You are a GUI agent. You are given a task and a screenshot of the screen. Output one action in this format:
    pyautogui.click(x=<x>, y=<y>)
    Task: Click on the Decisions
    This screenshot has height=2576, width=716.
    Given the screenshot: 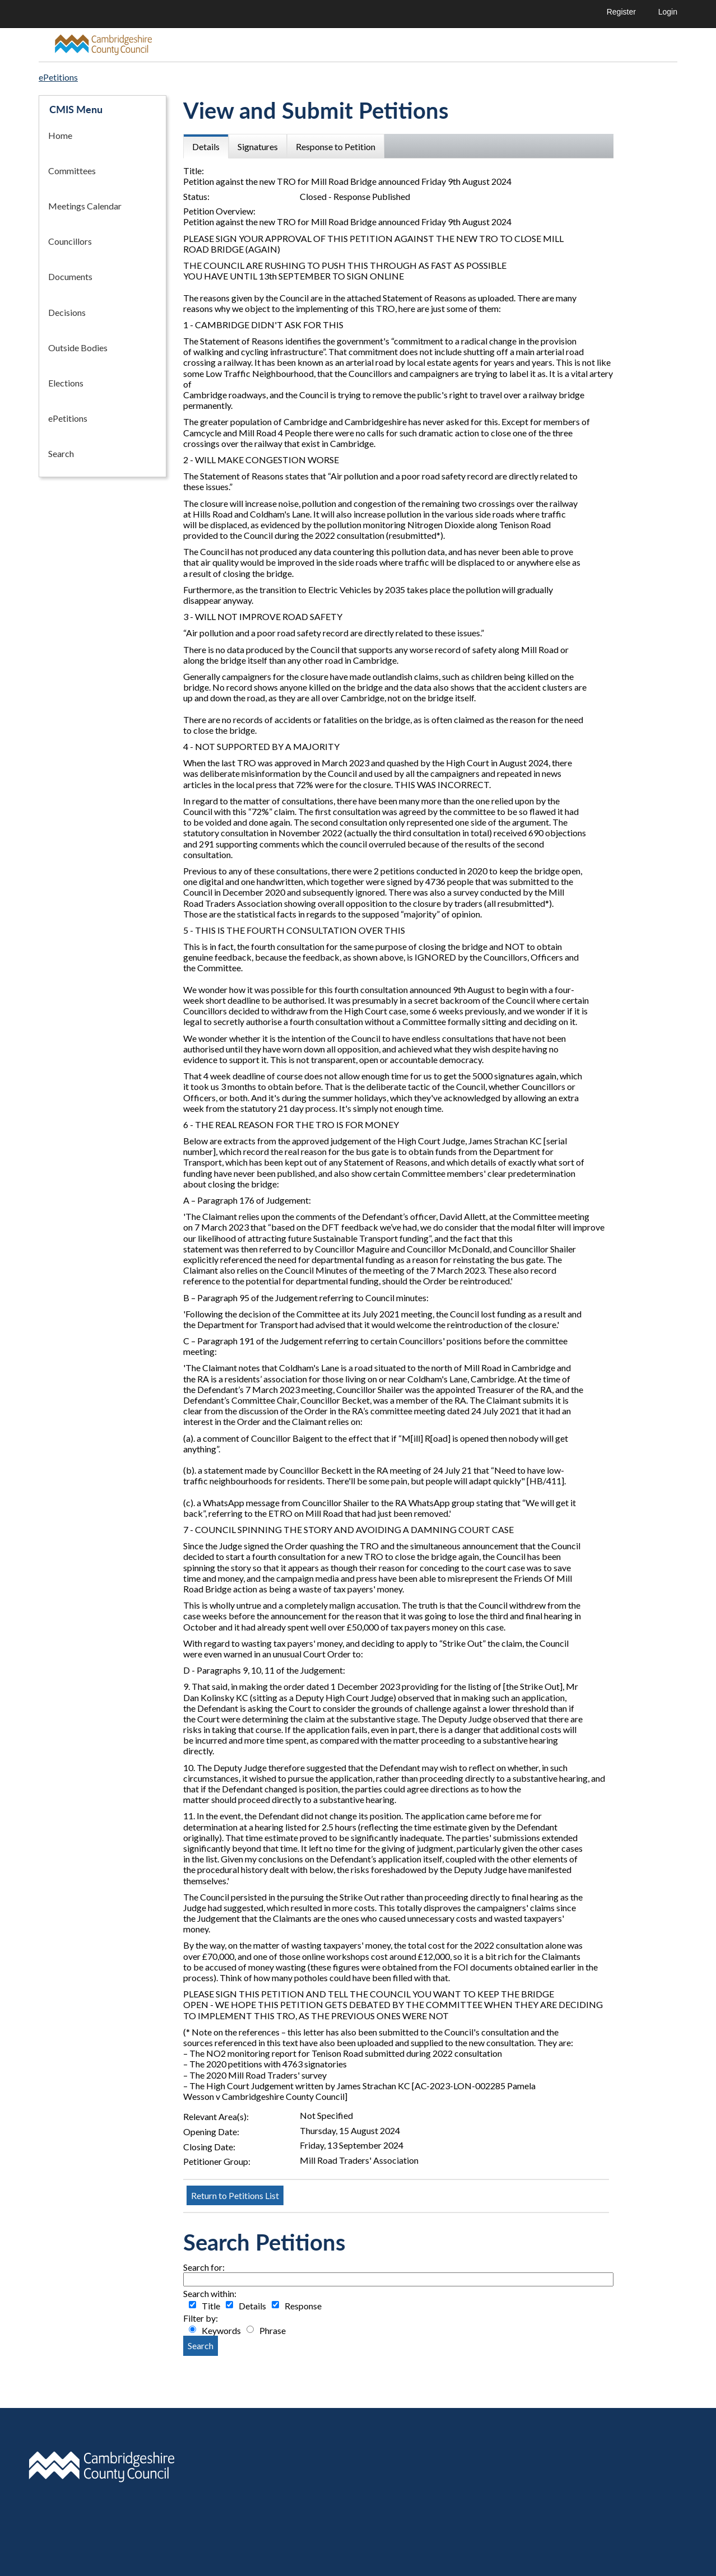 What is the action you would take?
    pyautogui.click(x=67, y=312)
    